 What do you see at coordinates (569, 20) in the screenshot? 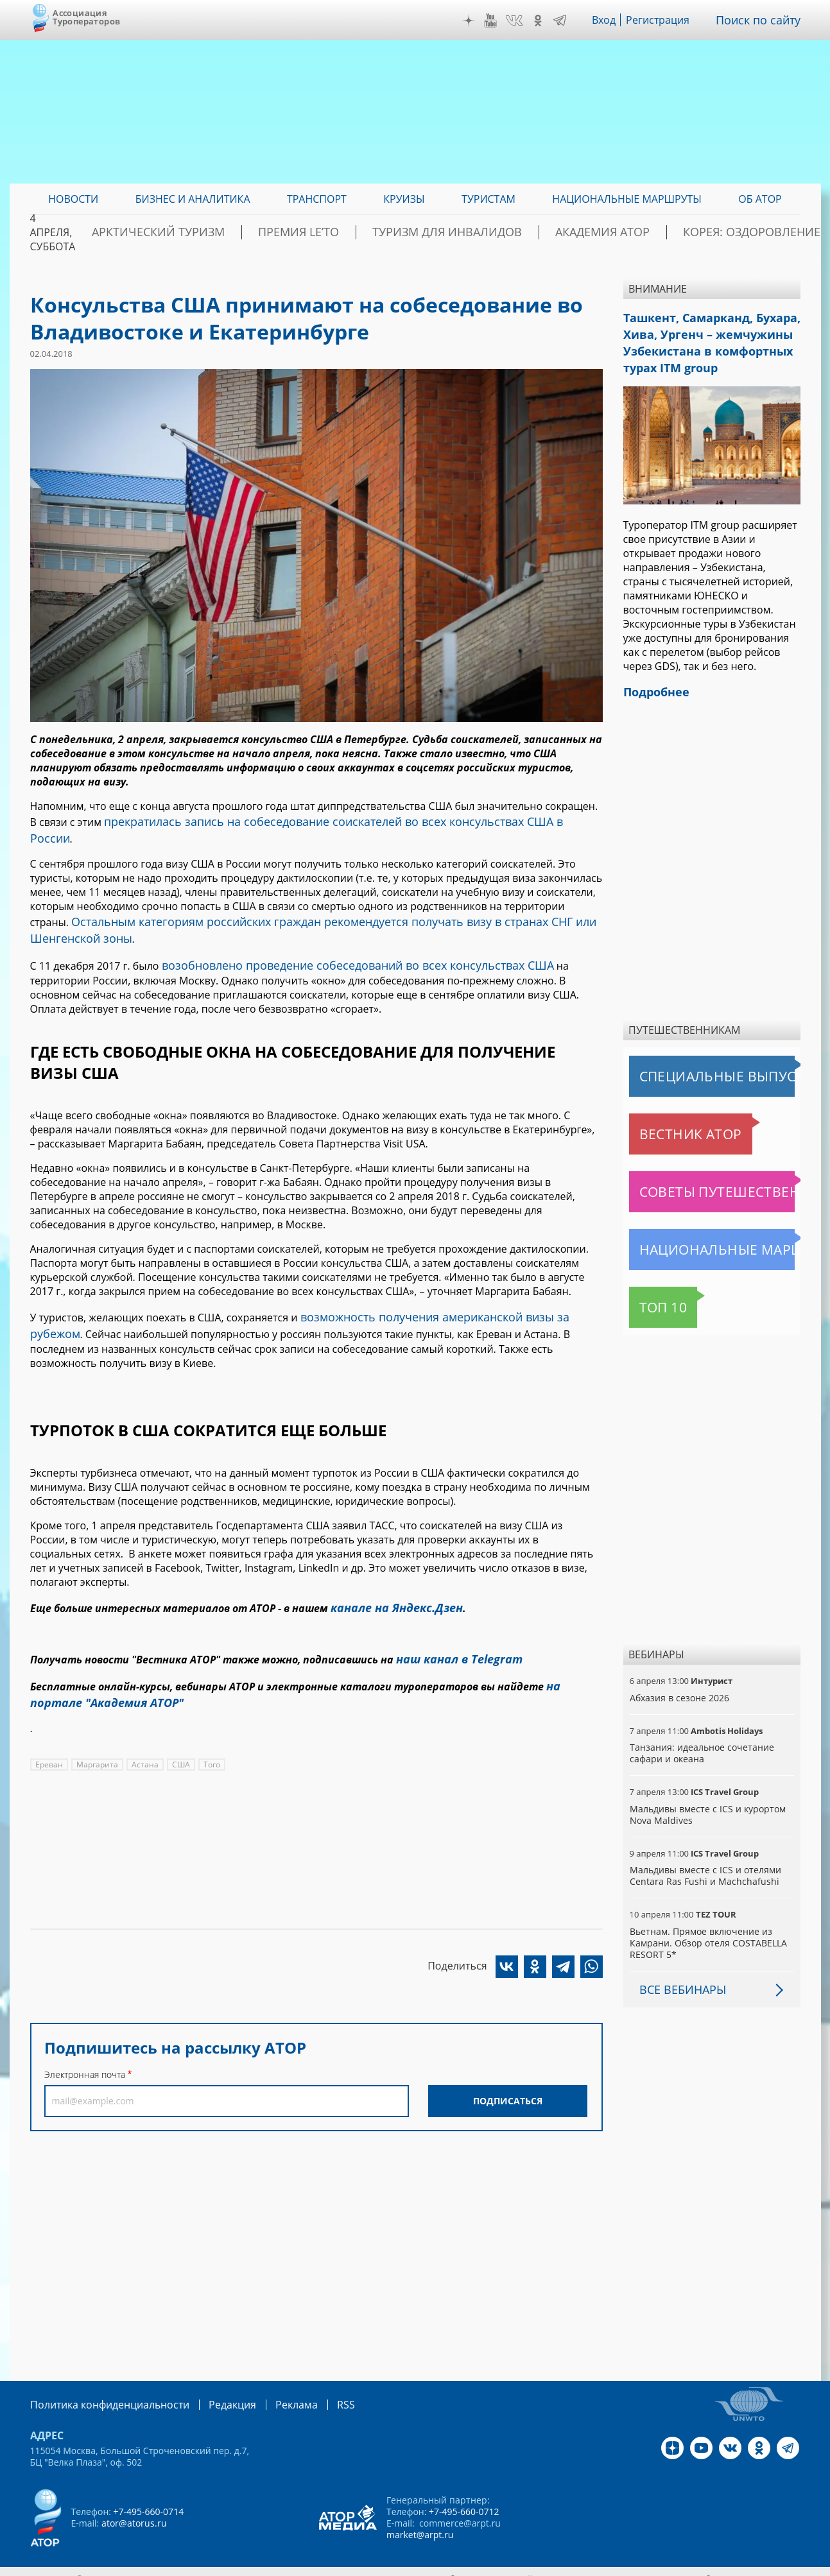
I see `Telegram` at bounding box center [569, 20].